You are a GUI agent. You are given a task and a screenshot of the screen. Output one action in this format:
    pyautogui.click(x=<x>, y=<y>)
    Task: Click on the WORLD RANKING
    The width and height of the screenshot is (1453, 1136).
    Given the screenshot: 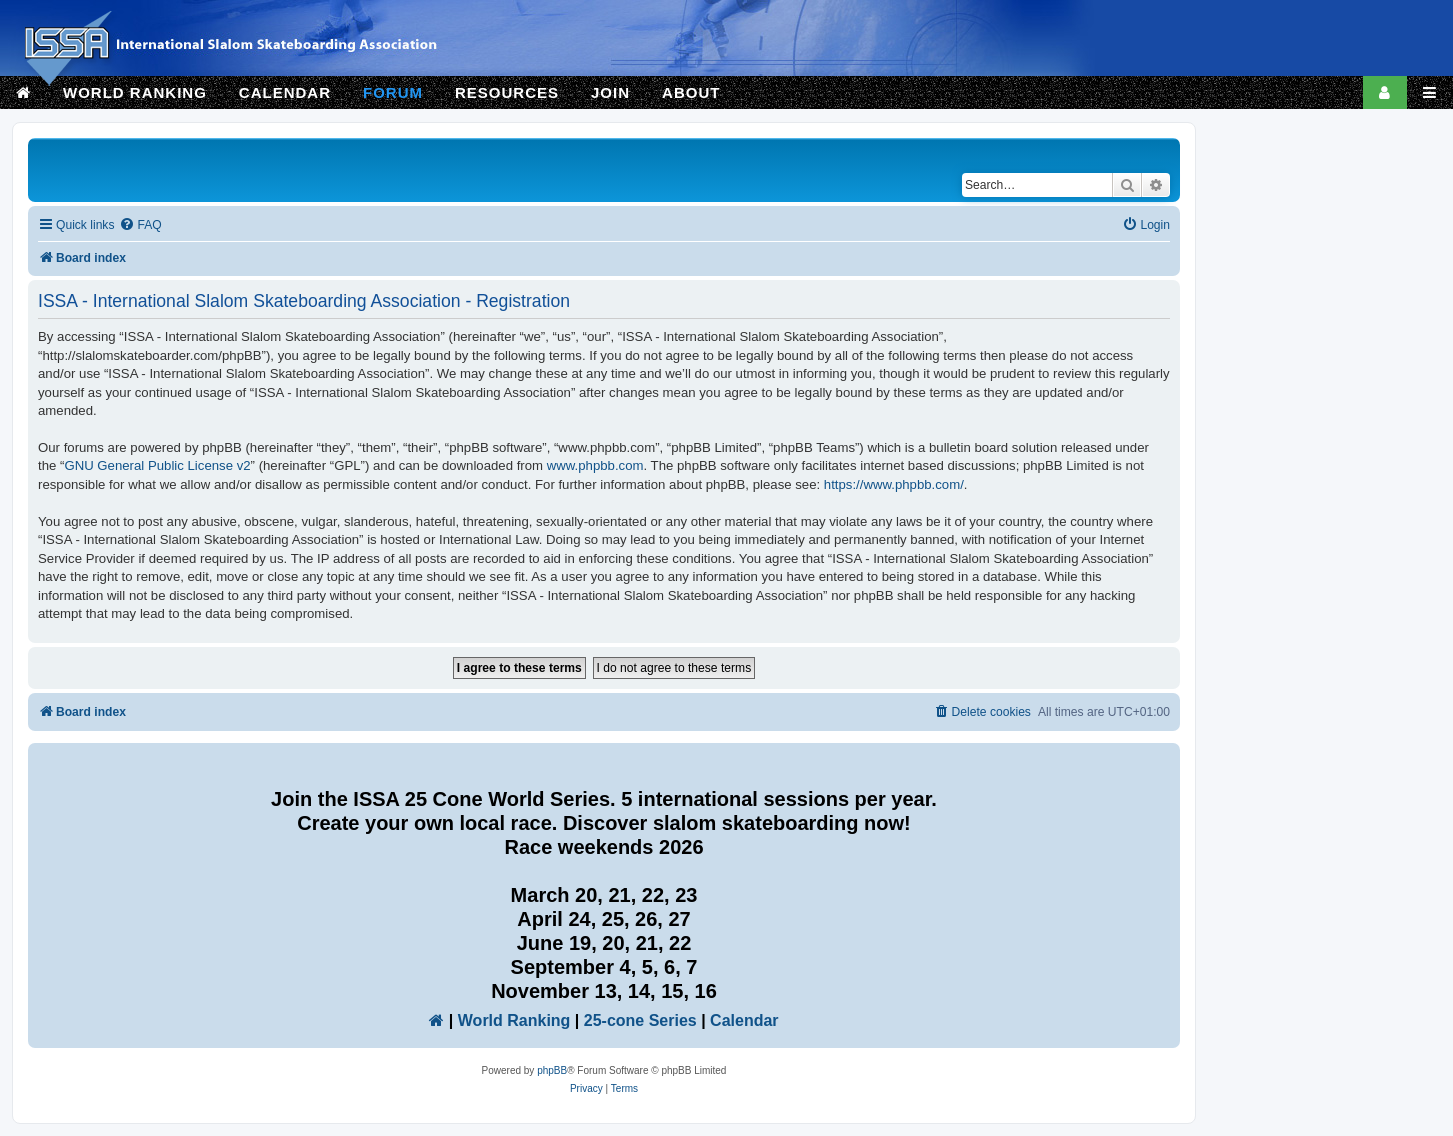 What is the action you would take?
    pyautogui.click(x=135, y=92)
    